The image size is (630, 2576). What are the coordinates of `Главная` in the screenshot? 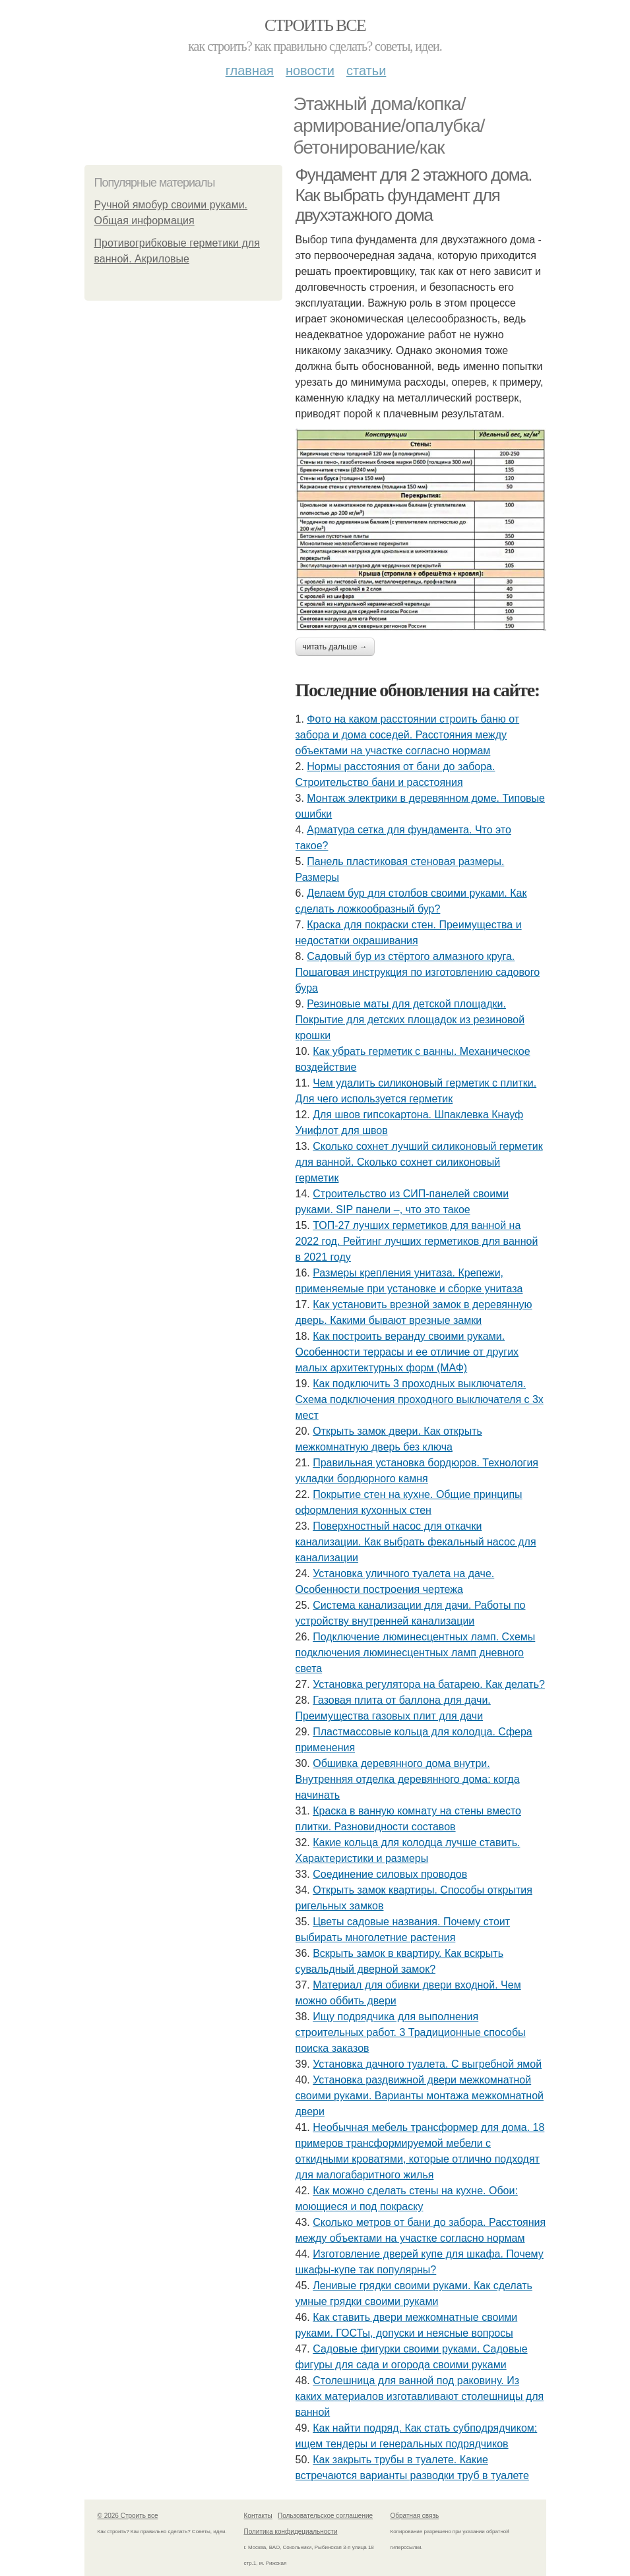 It's located at (250, 70).